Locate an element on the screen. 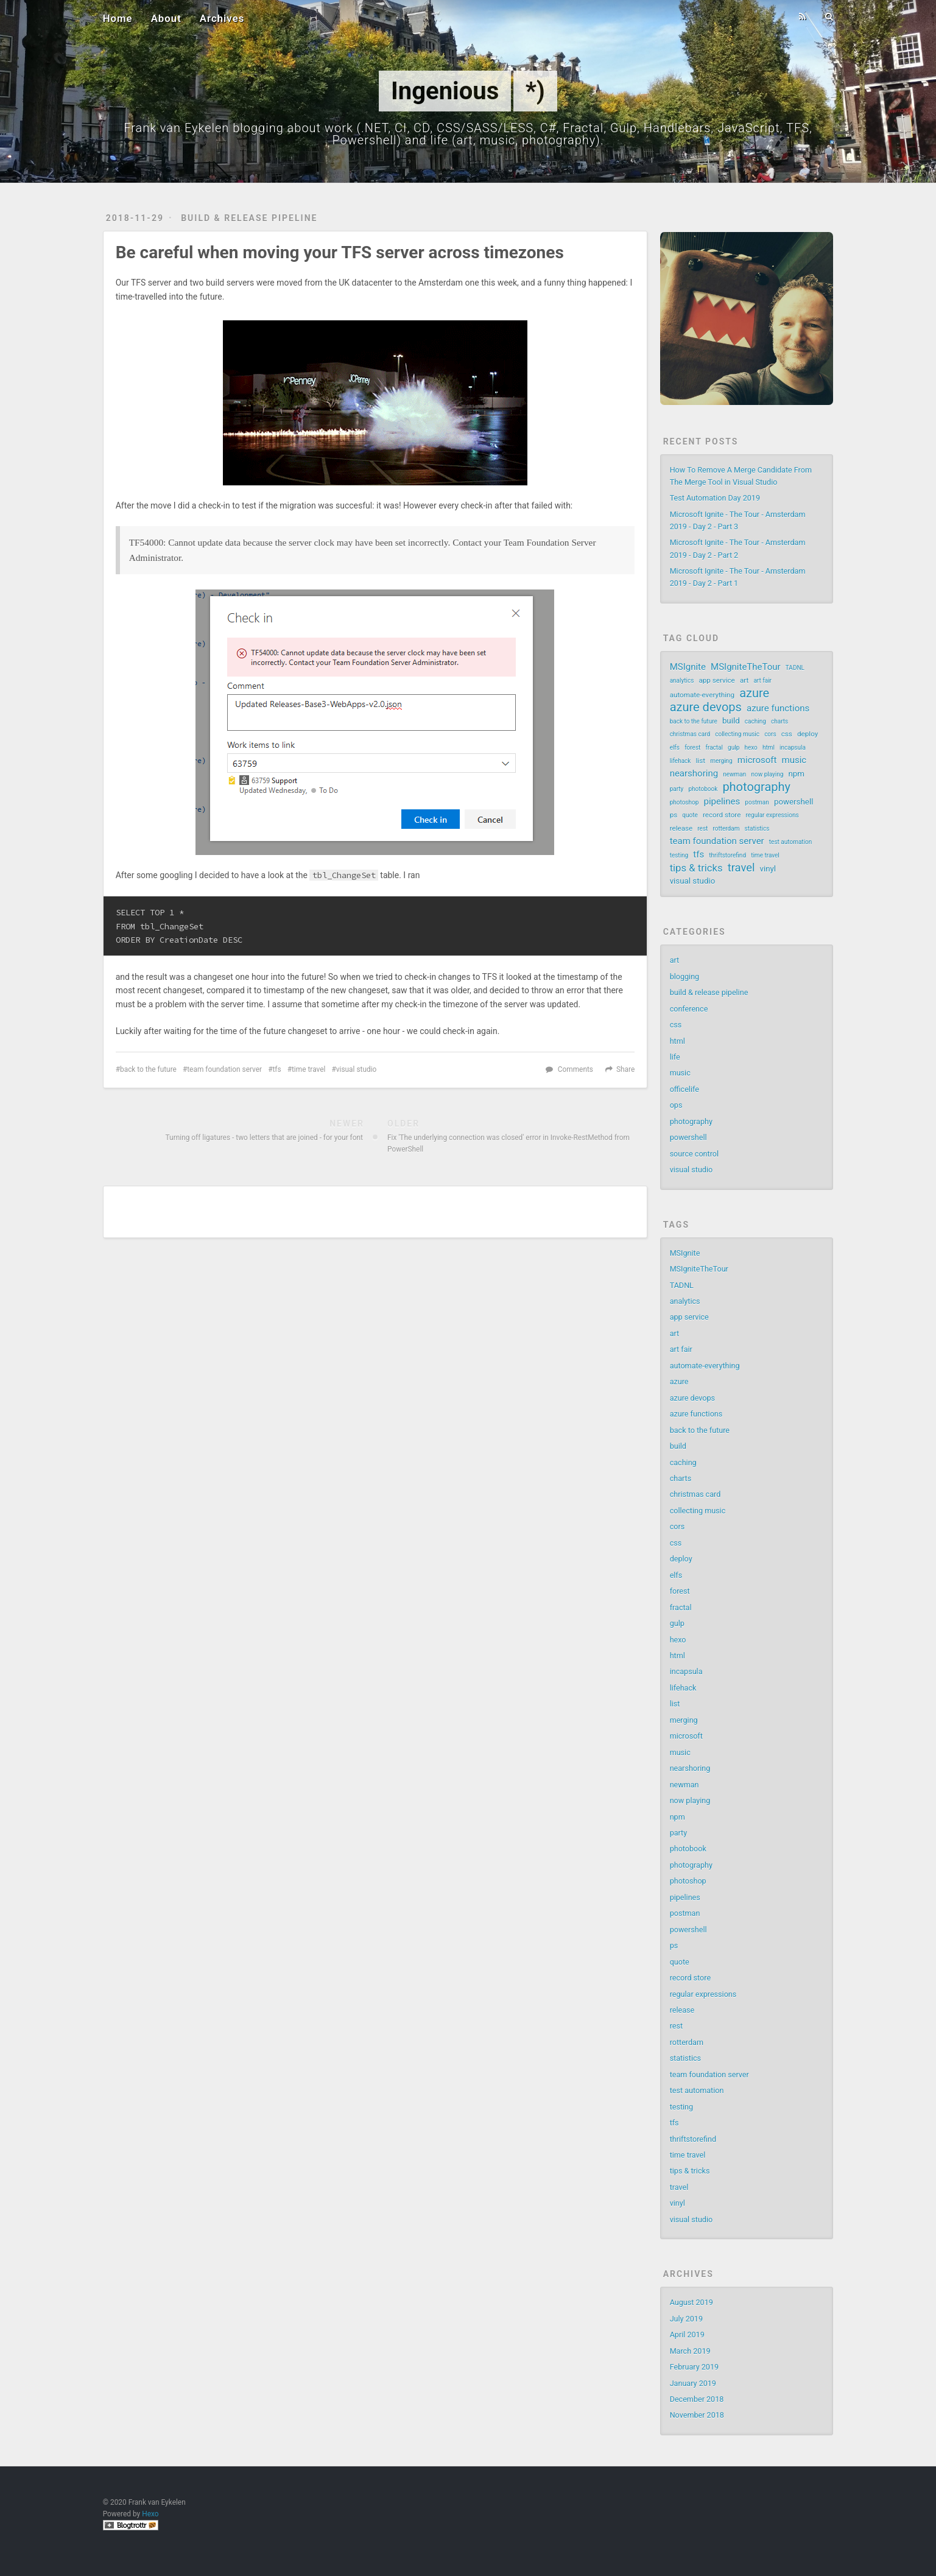 Image resolution: width=936 pixels, height=2576 pixels. ops is located at coordinates (676, 1105).